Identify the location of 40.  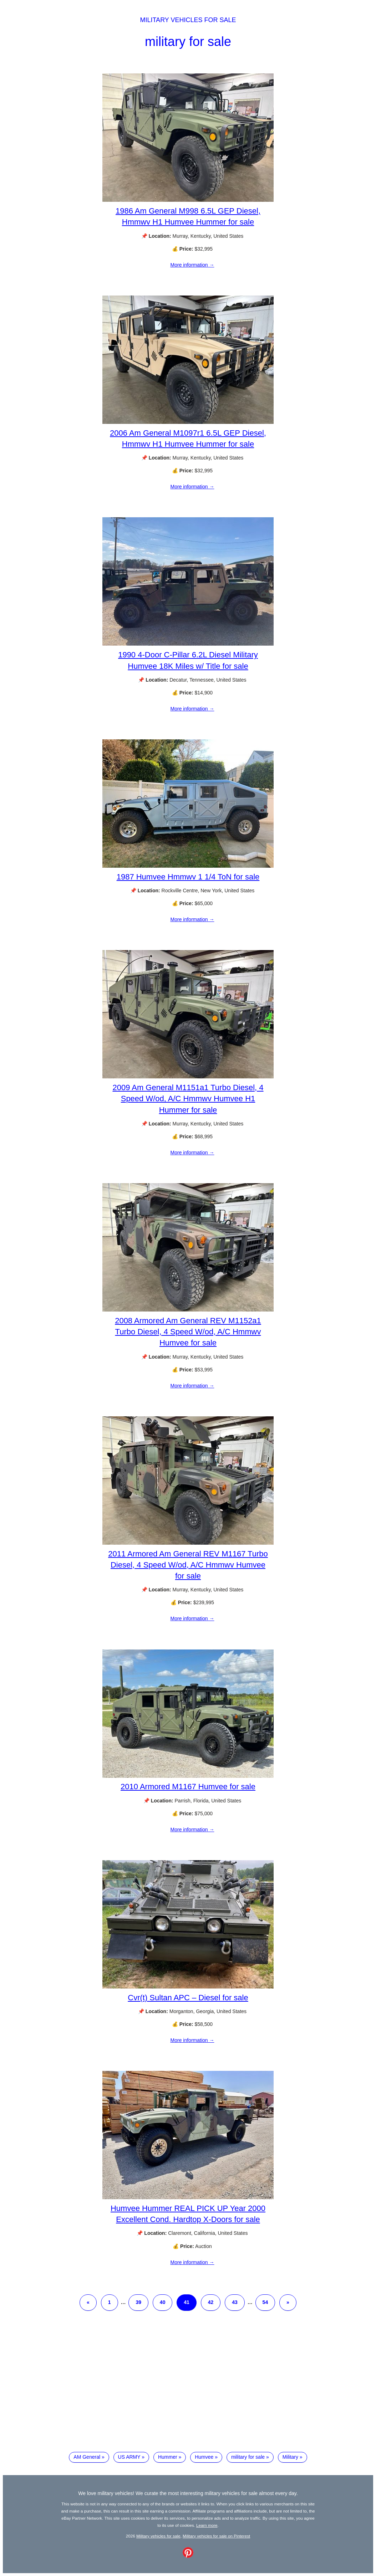
(163, 2302).